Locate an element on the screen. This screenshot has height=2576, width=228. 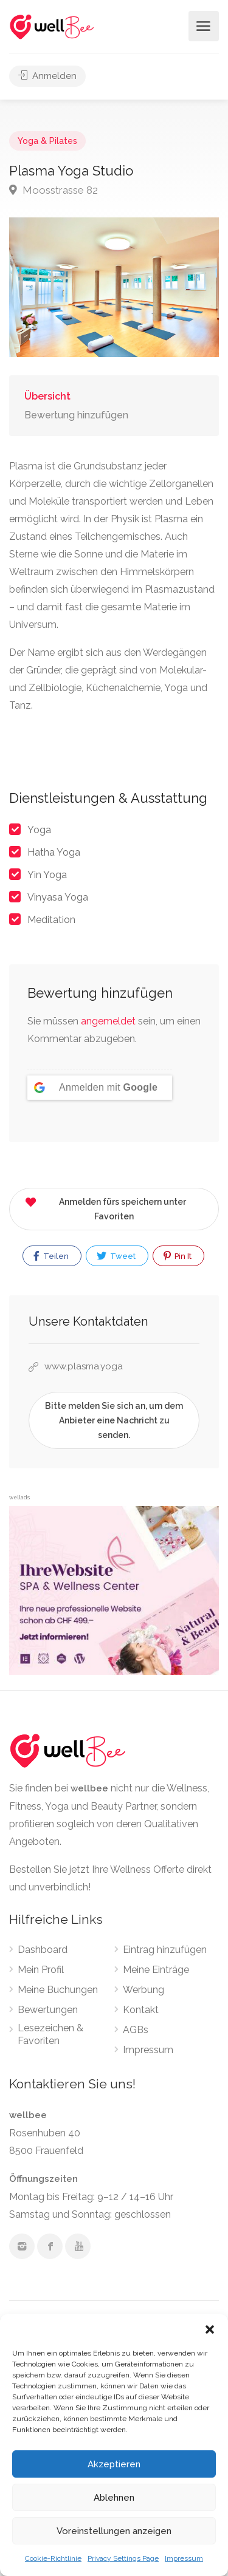
Impressum is located at coordinates (184, 2558).